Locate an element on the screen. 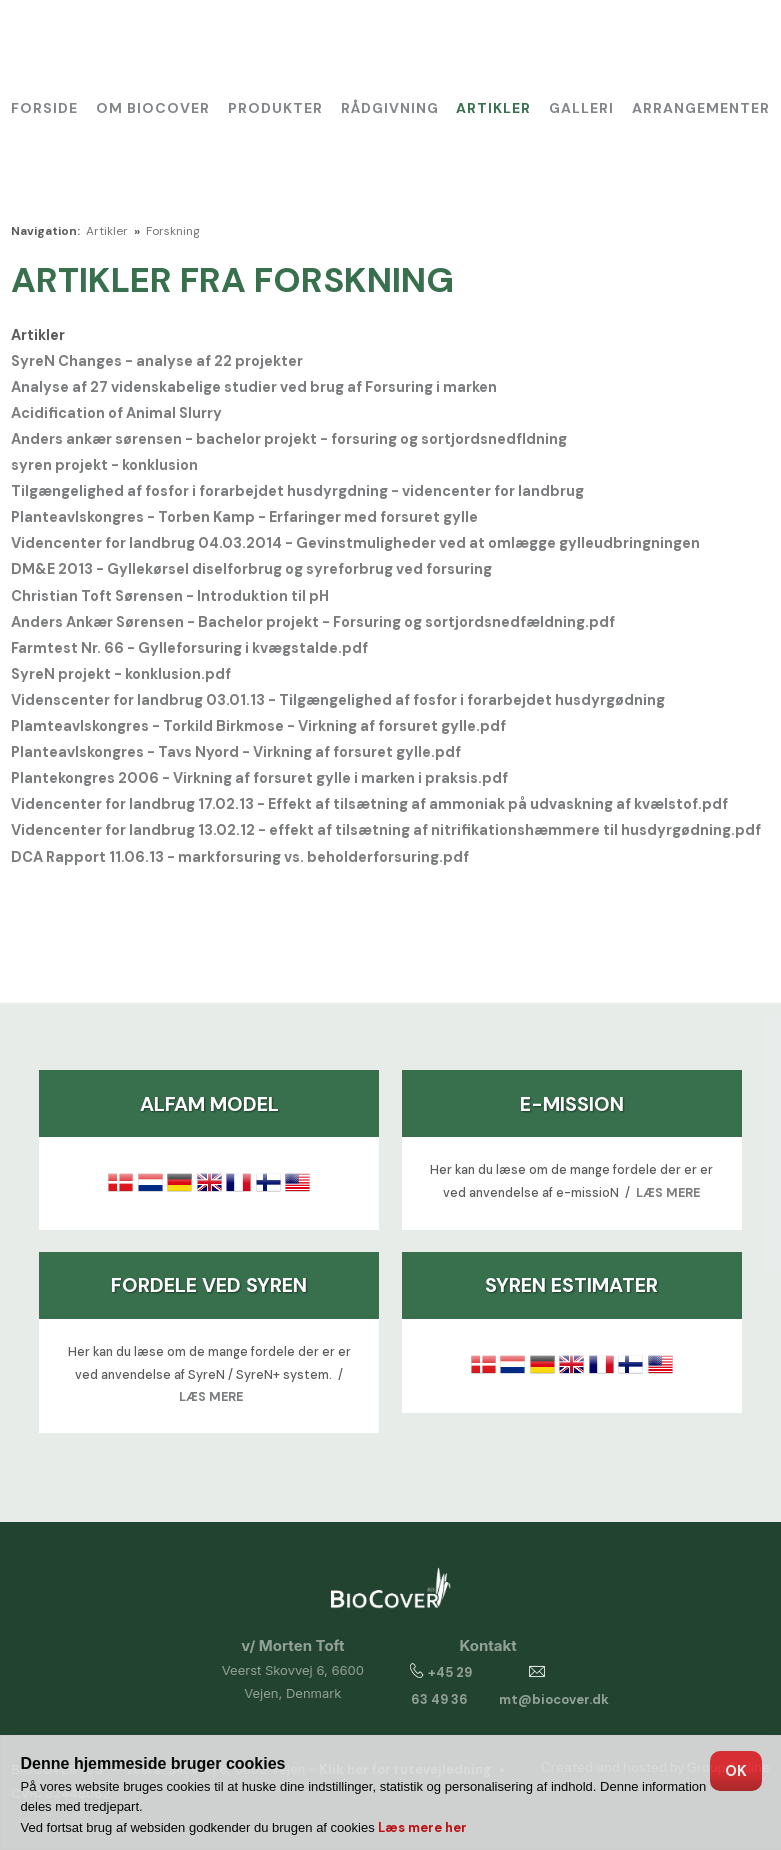 The image size is (781, 1850). Om BioCover is located at coordinates (153, 108).